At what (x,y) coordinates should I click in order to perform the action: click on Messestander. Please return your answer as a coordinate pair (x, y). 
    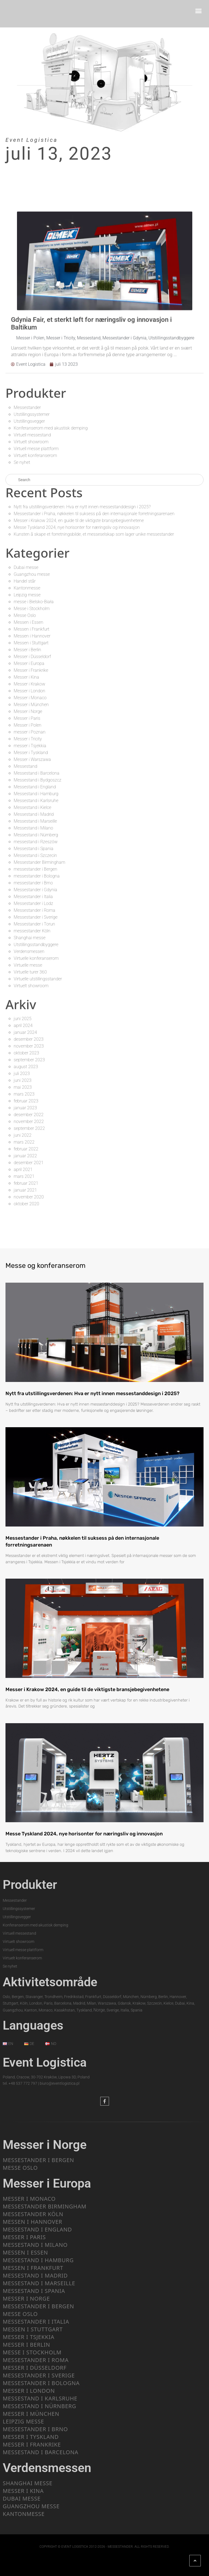
    Looking at the image, I should click on (27, 407).